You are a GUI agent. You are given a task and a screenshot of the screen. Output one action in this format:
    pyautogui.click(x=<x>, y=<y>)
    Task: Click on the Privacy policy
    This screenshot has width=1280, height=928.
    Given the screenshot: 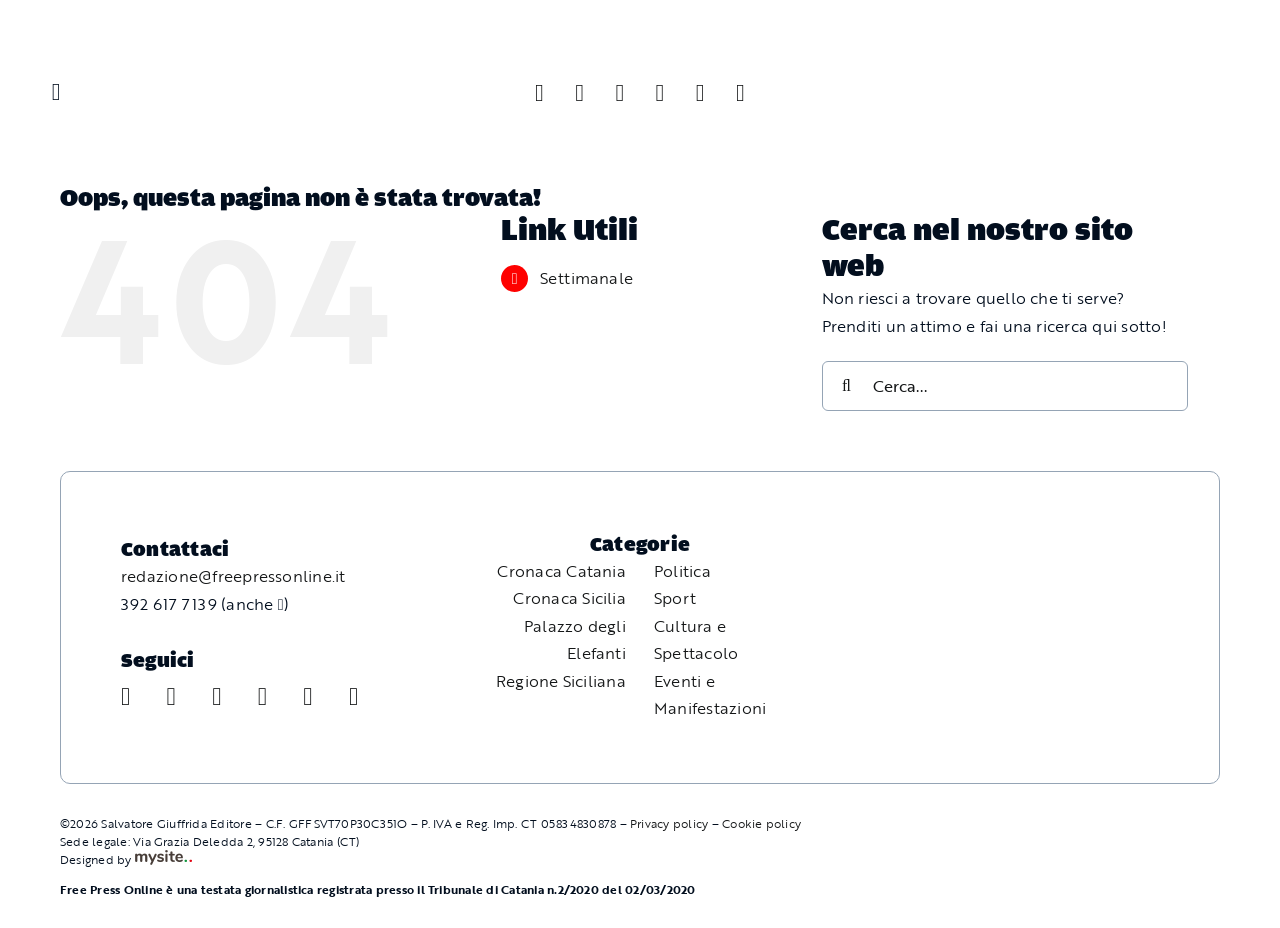 What is the action you would take?
    pyautogui.click(x=669, y=823)
    